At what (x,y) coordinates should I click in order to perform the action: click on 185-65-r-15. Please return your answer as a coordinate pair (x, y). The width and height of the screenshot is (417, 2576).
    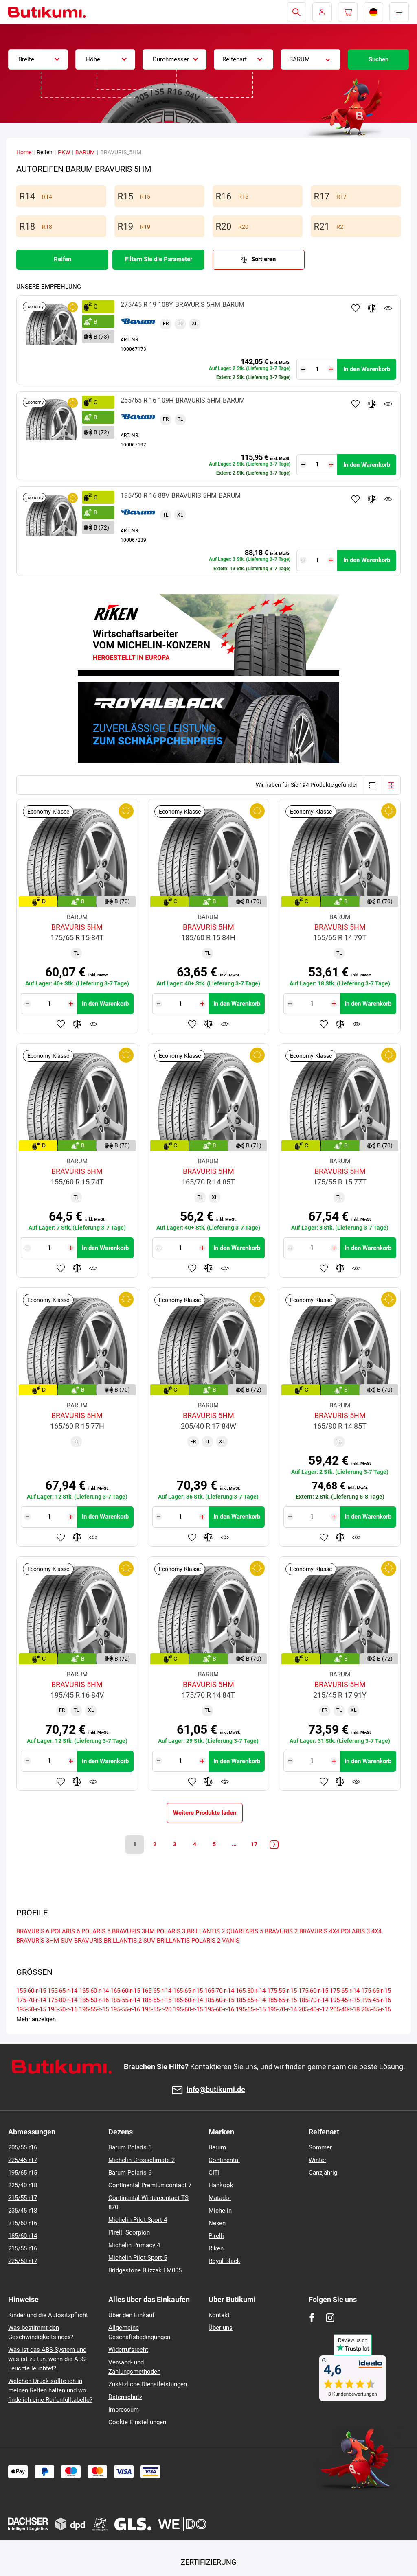
    Looking at the image, I should click on (282, 2000).